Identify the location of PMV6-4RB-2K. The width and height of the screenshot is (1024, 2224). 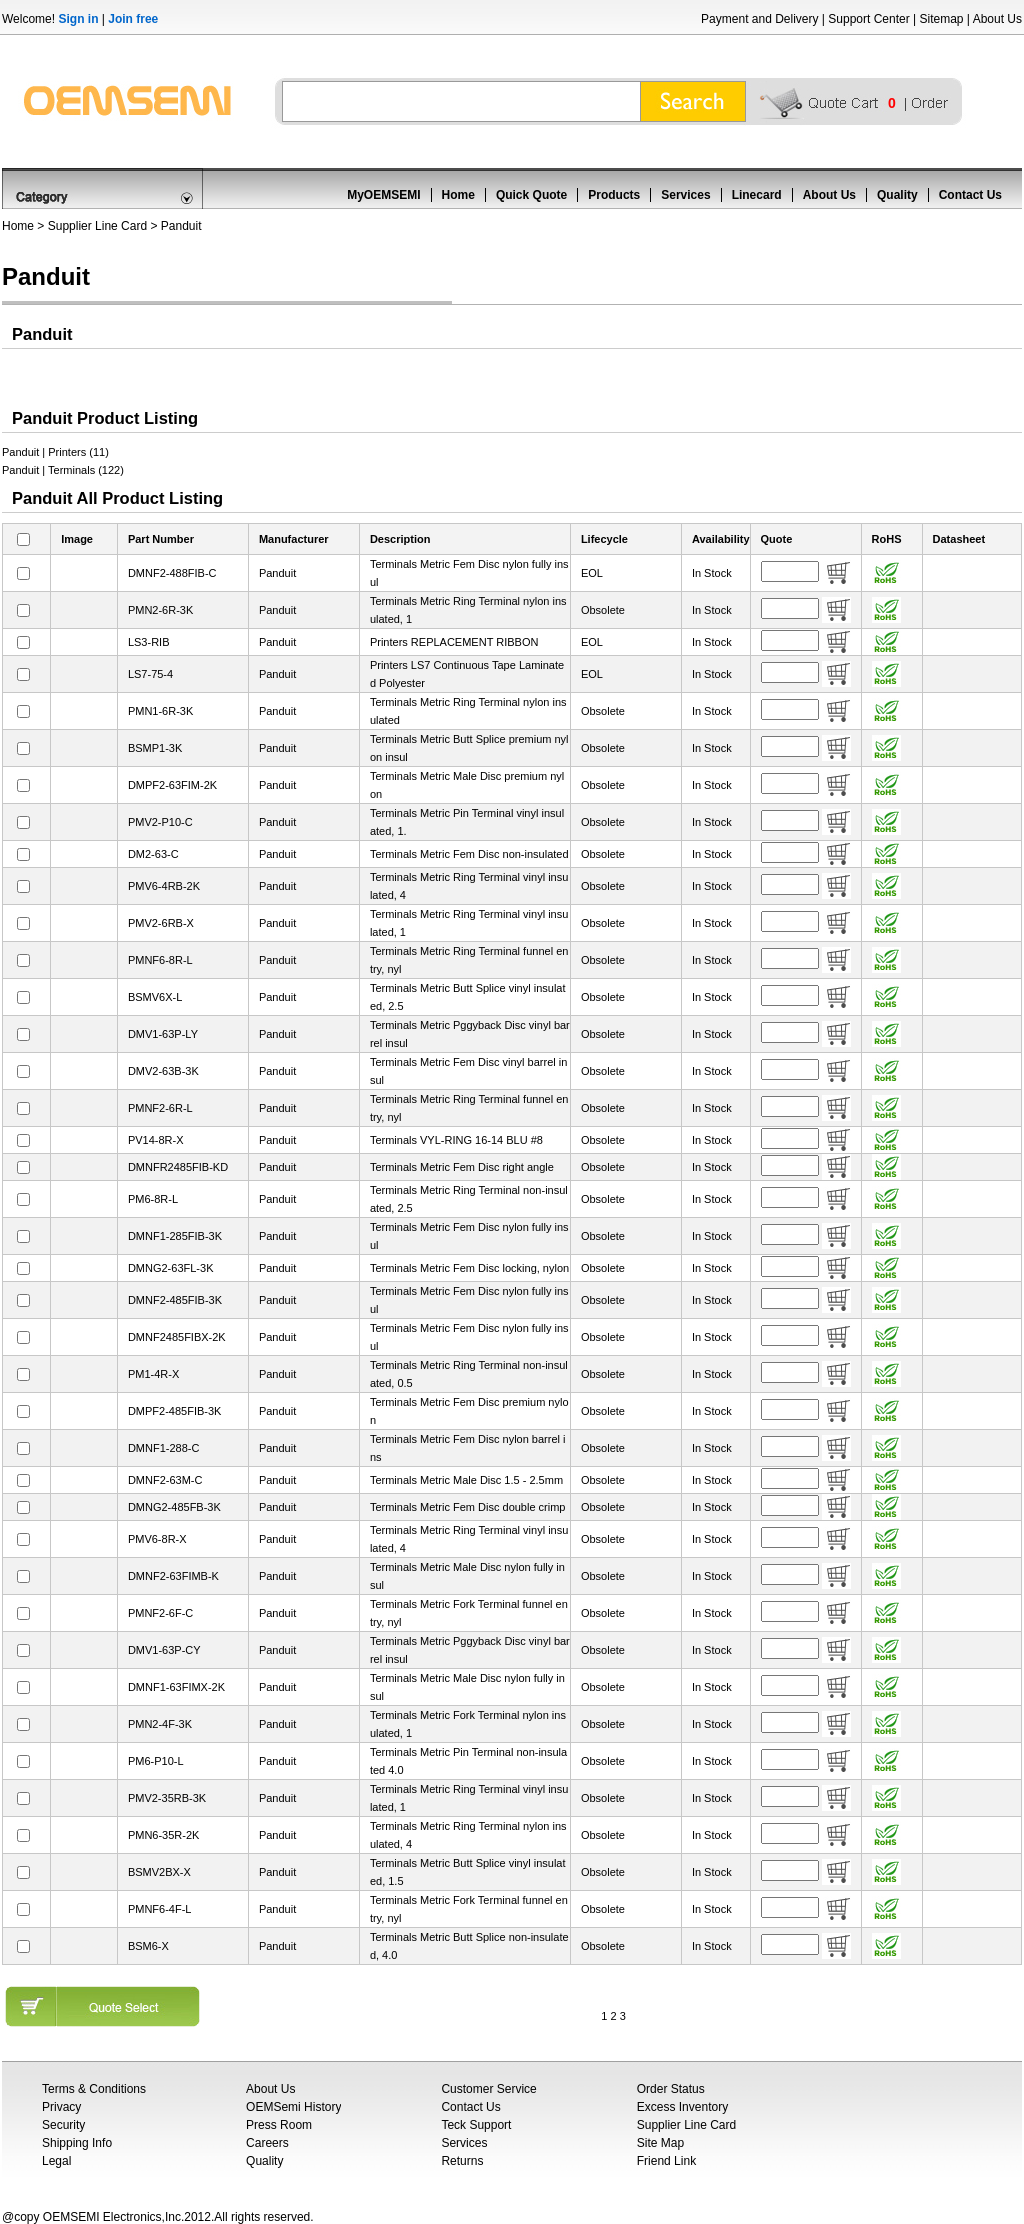
(164, 886).